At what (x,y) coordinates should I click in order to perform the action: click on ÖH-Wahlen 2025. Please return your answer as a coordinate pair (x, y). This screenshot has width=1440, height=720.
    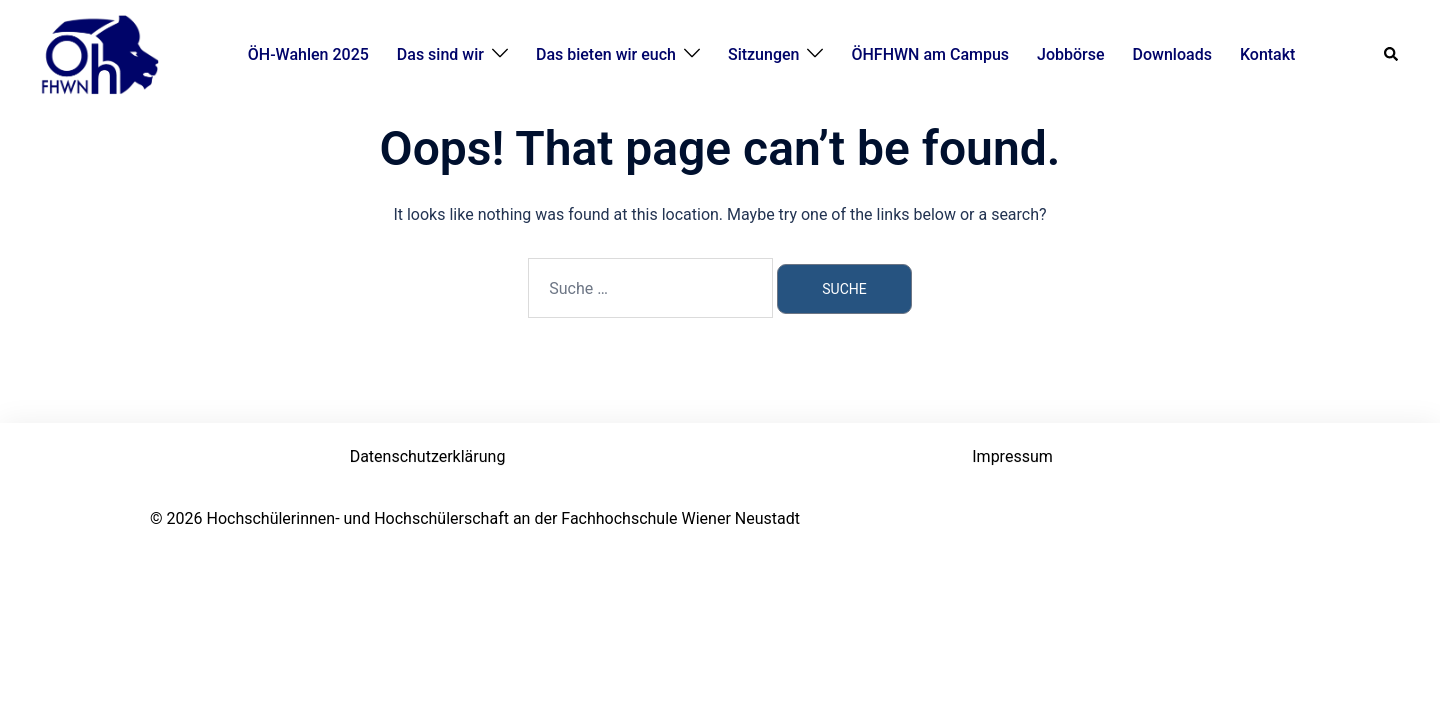
    Looking at the image, I should click on (308, 54).